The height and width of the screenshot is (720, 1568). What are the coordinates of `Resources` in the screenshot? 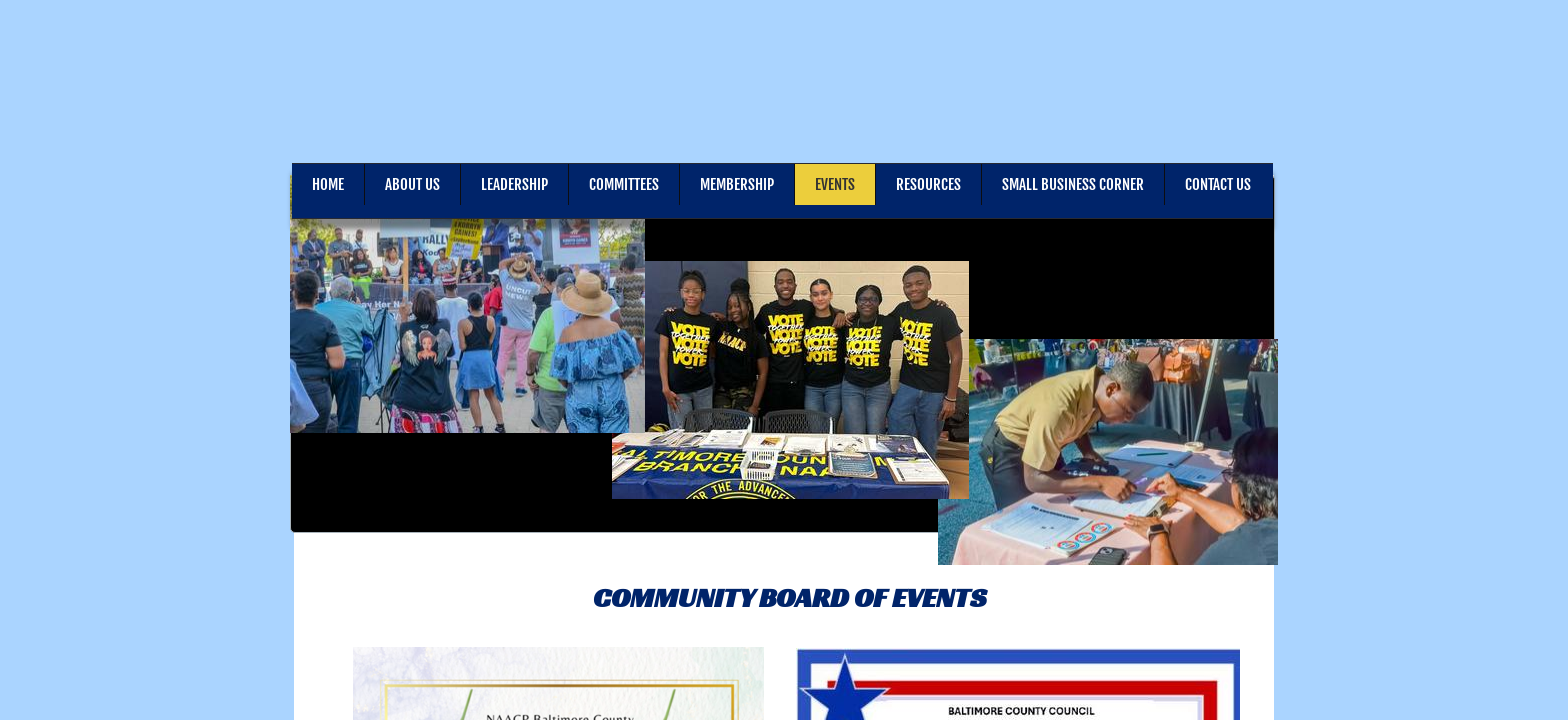 It's located at (928, 184).